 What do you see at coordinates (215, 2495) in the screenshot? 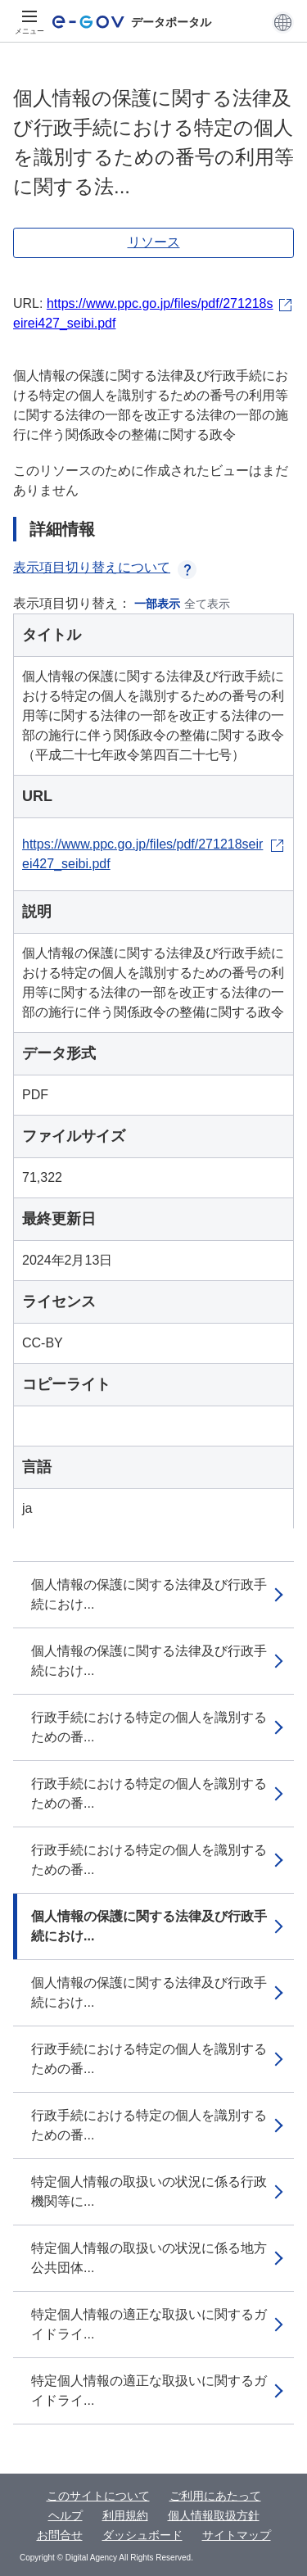
I see `ご利用にあたって` at bounding box center [215, 2495].